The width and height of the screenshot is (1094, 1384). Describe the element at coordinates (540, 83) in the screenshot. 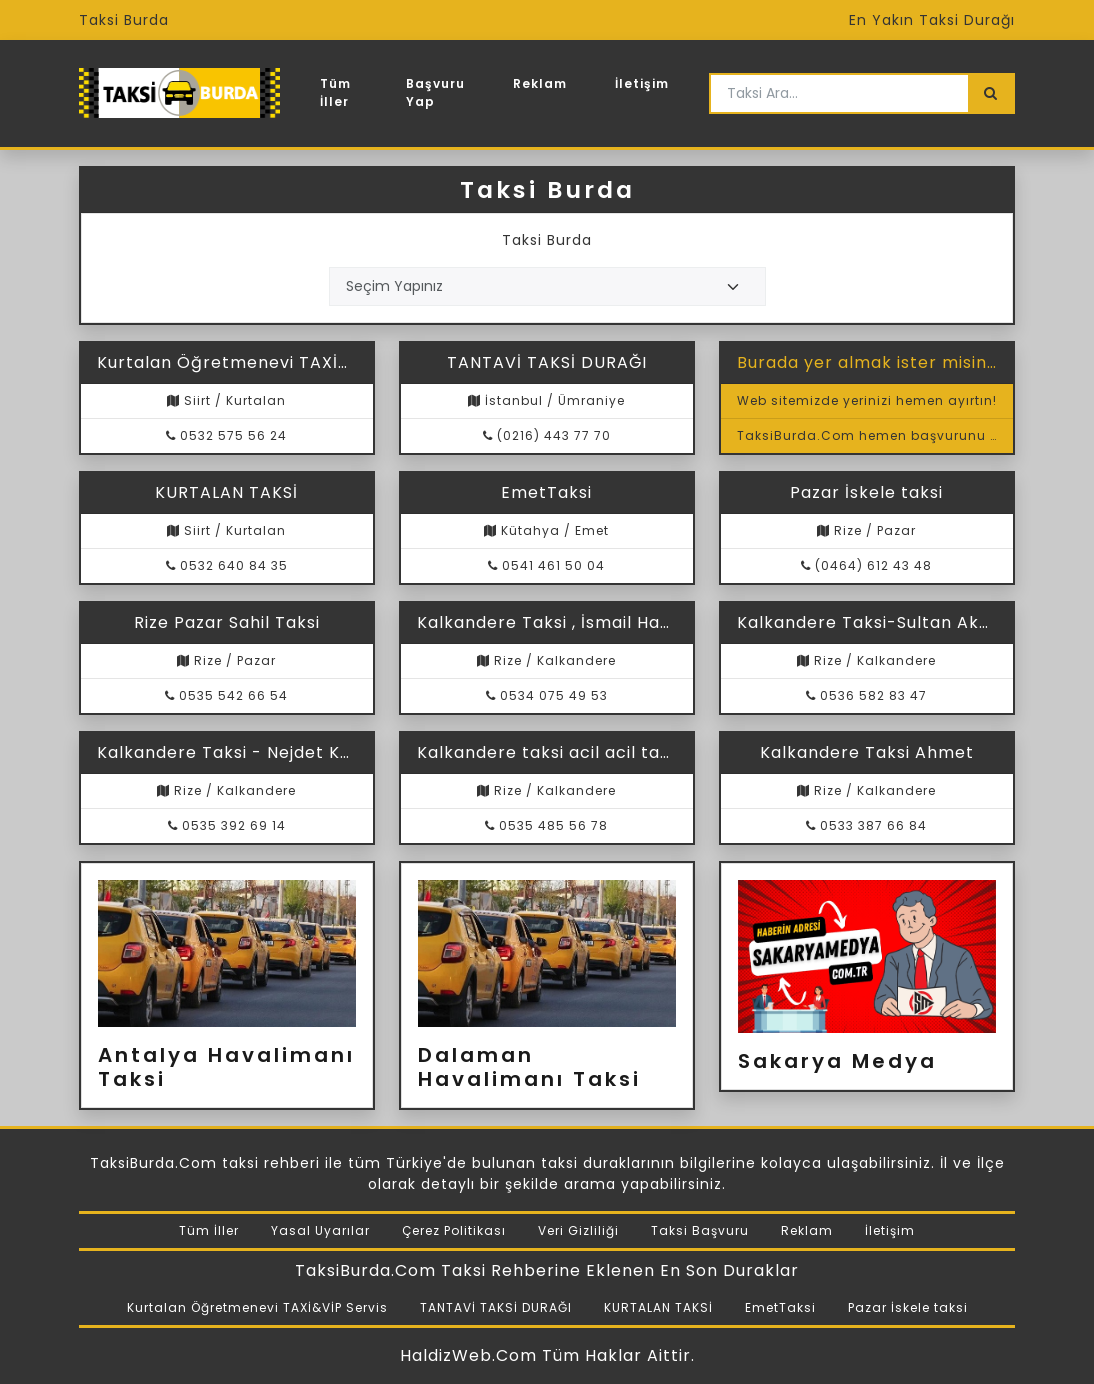

I see `Reklam` at that location.